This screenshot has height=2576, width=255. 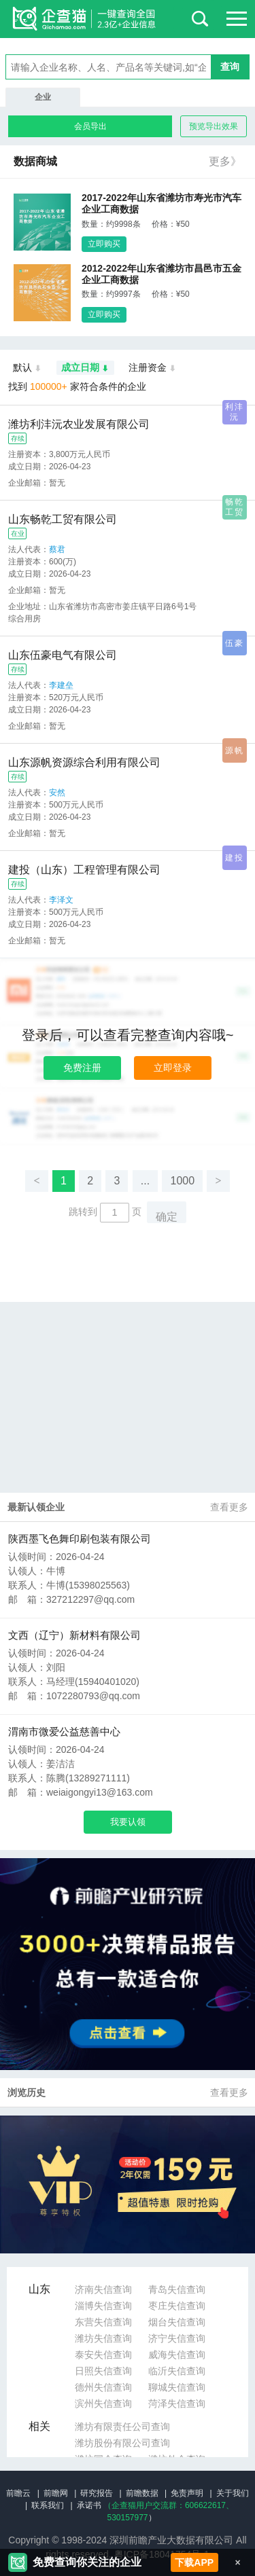 What do you see at coordinates (176, 2403) in the screenshot?
I see `菏泽失信查询` at bounding box center [176, 2403].